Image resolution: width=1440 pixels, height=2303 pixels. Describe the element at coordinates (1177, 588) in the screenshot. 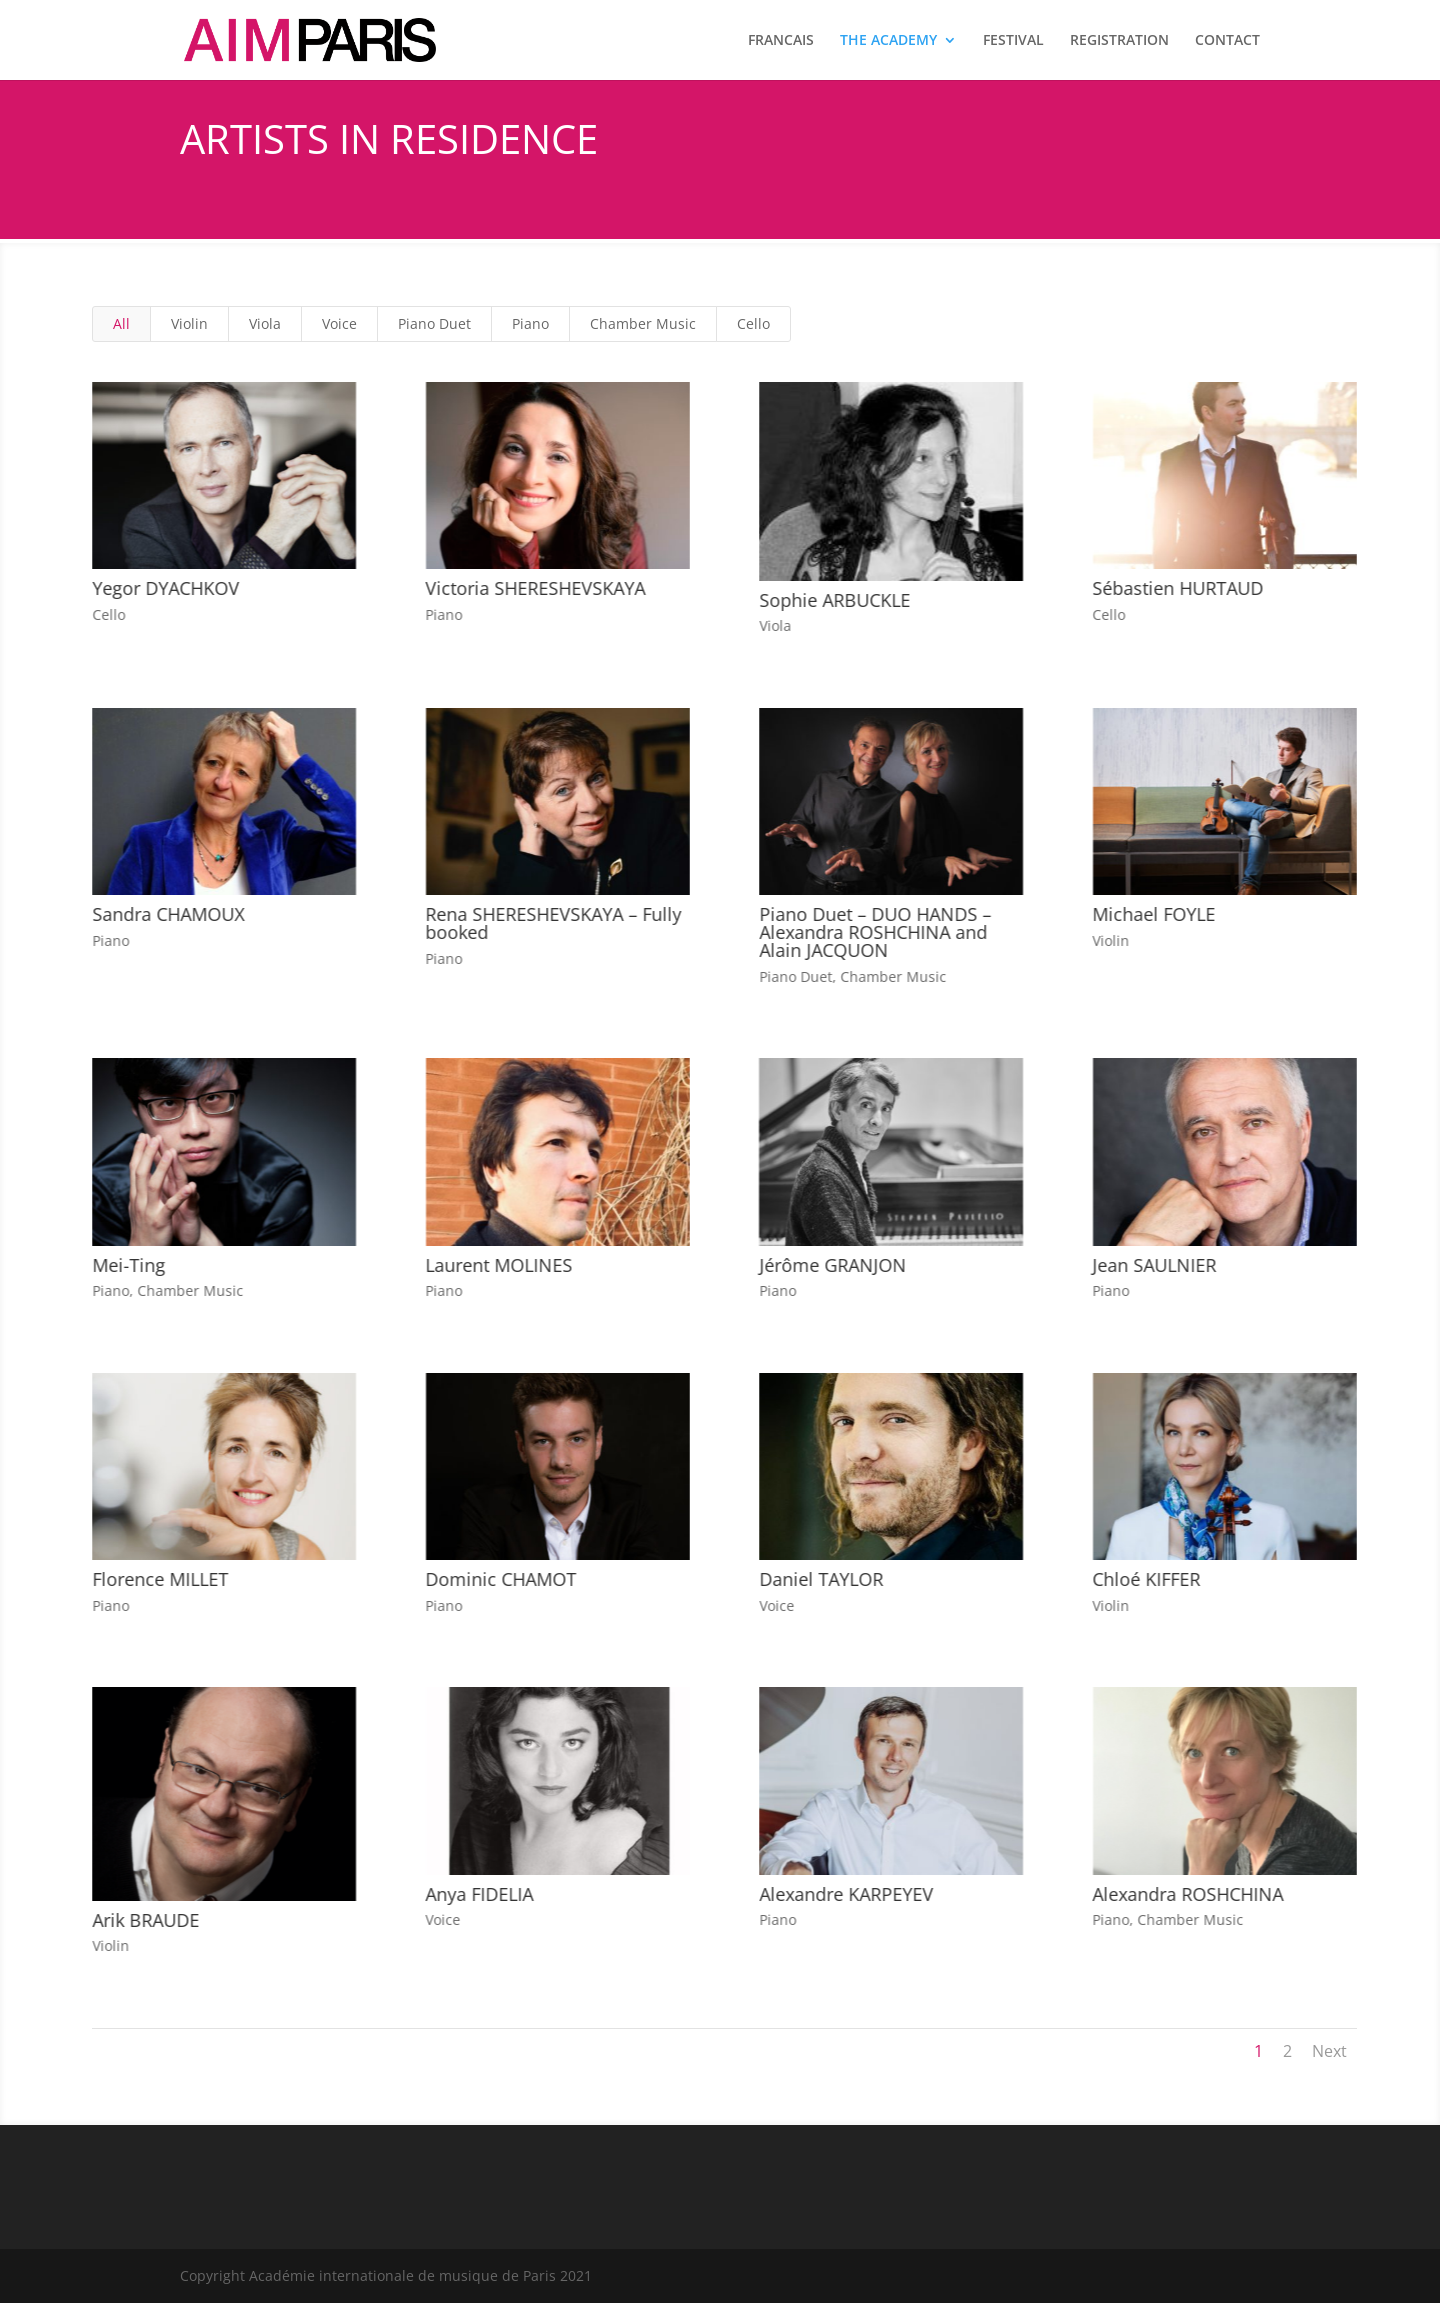

I see `Sébastien HURTAUD` at that location.